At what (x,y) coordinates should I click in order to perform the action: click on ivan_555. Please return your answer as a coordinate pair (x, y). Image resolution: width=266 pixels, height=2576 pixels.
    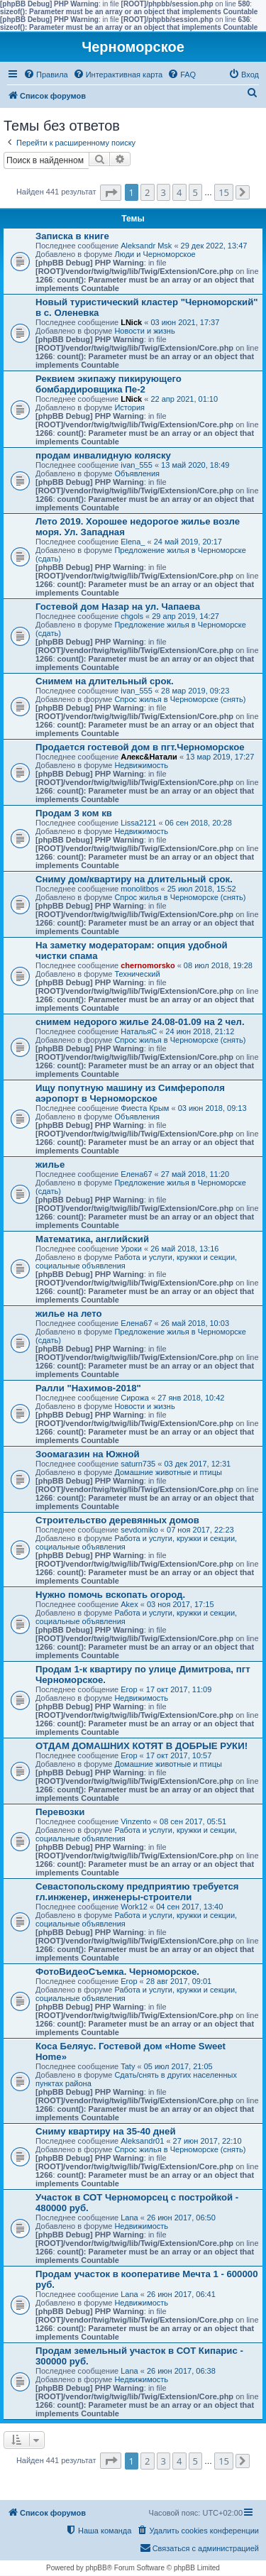
    Looking at the image, I should click on (137, 465).